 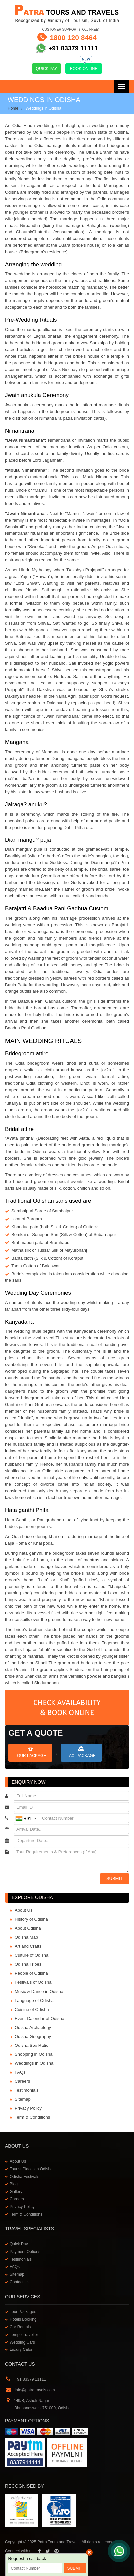 What do you see at coordinates (30, 1752) in the screenshot?
I see `Tour Package` at bounding box center [30, 1752].